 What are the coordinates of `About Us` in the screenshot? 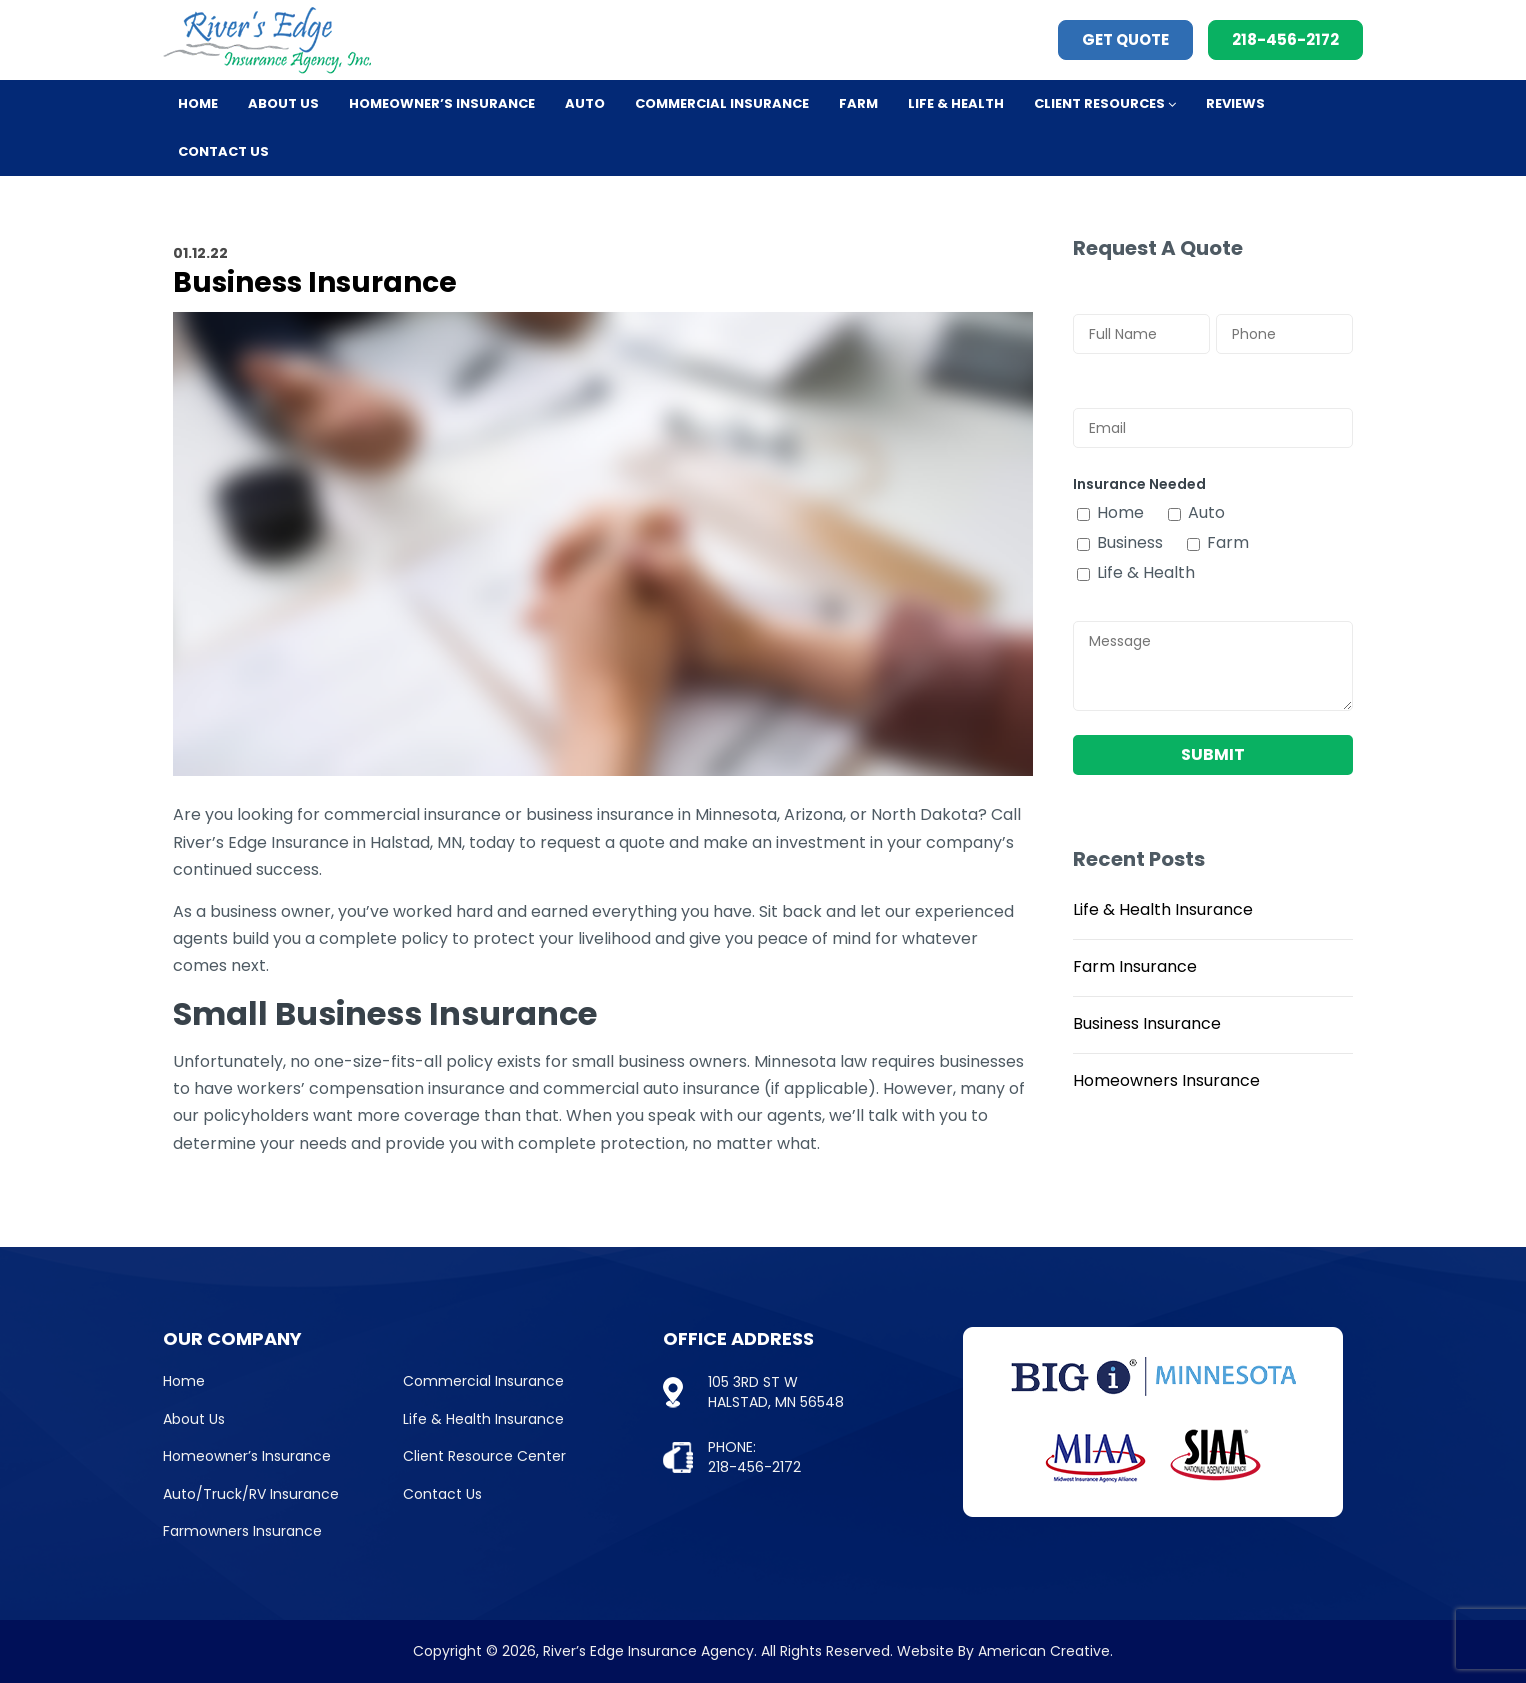 It's located at (194, 1419).